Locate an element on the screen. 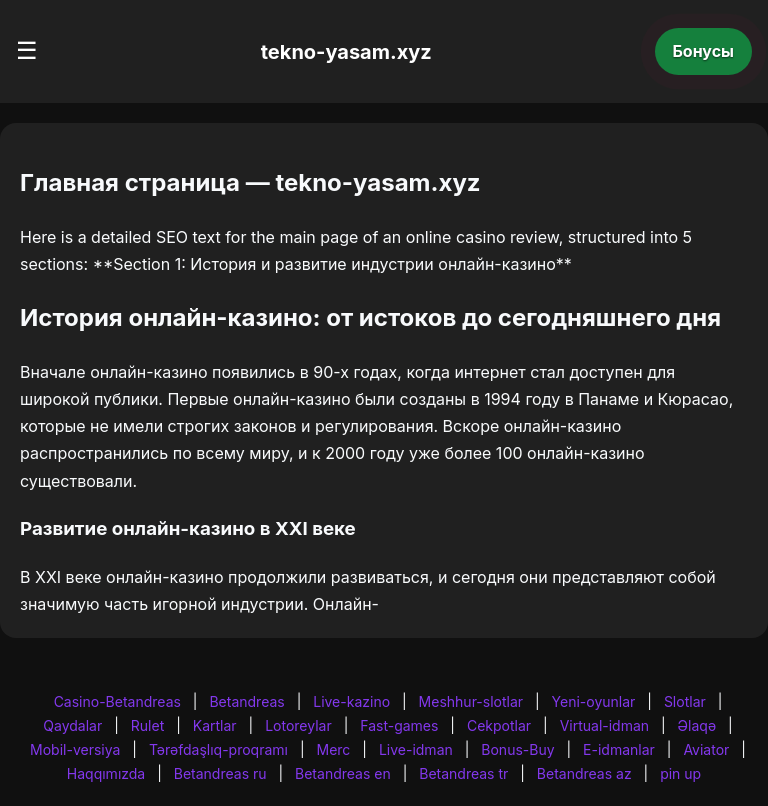  Casino-Betandreas is located at coordinates (117, 701).